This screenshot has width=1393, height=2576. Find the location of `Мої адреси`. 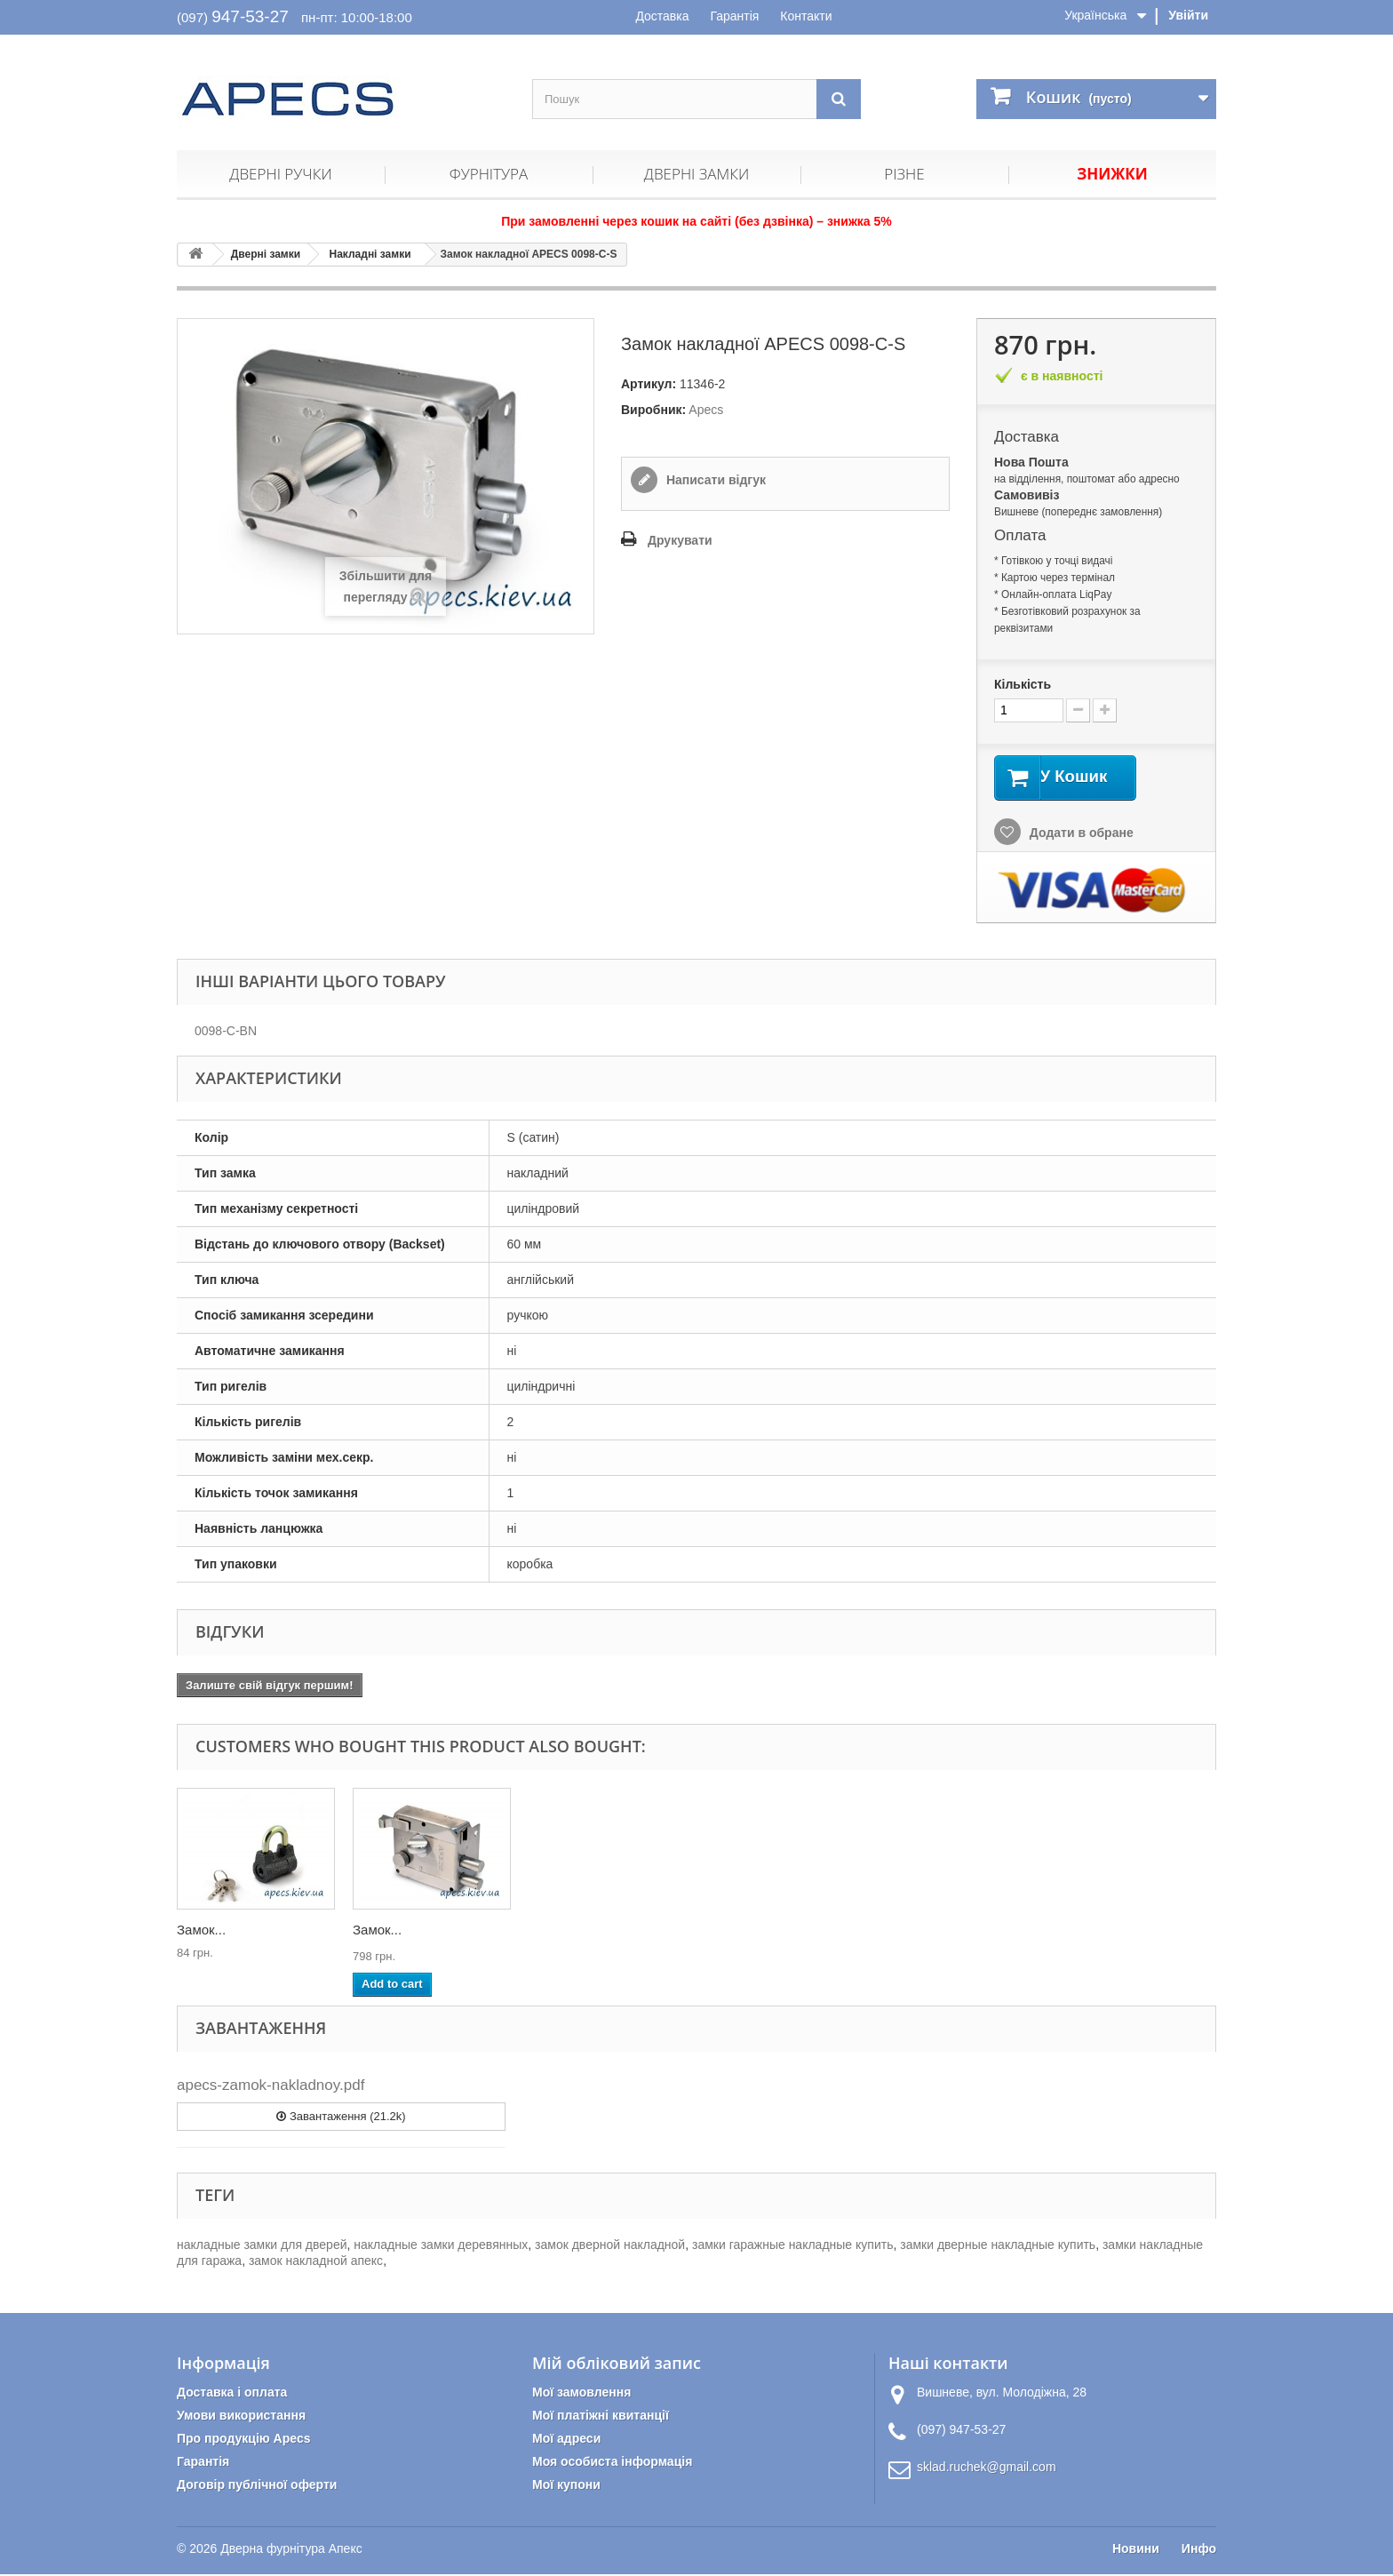

Мої адреси is located at coordinates (566, 2440).